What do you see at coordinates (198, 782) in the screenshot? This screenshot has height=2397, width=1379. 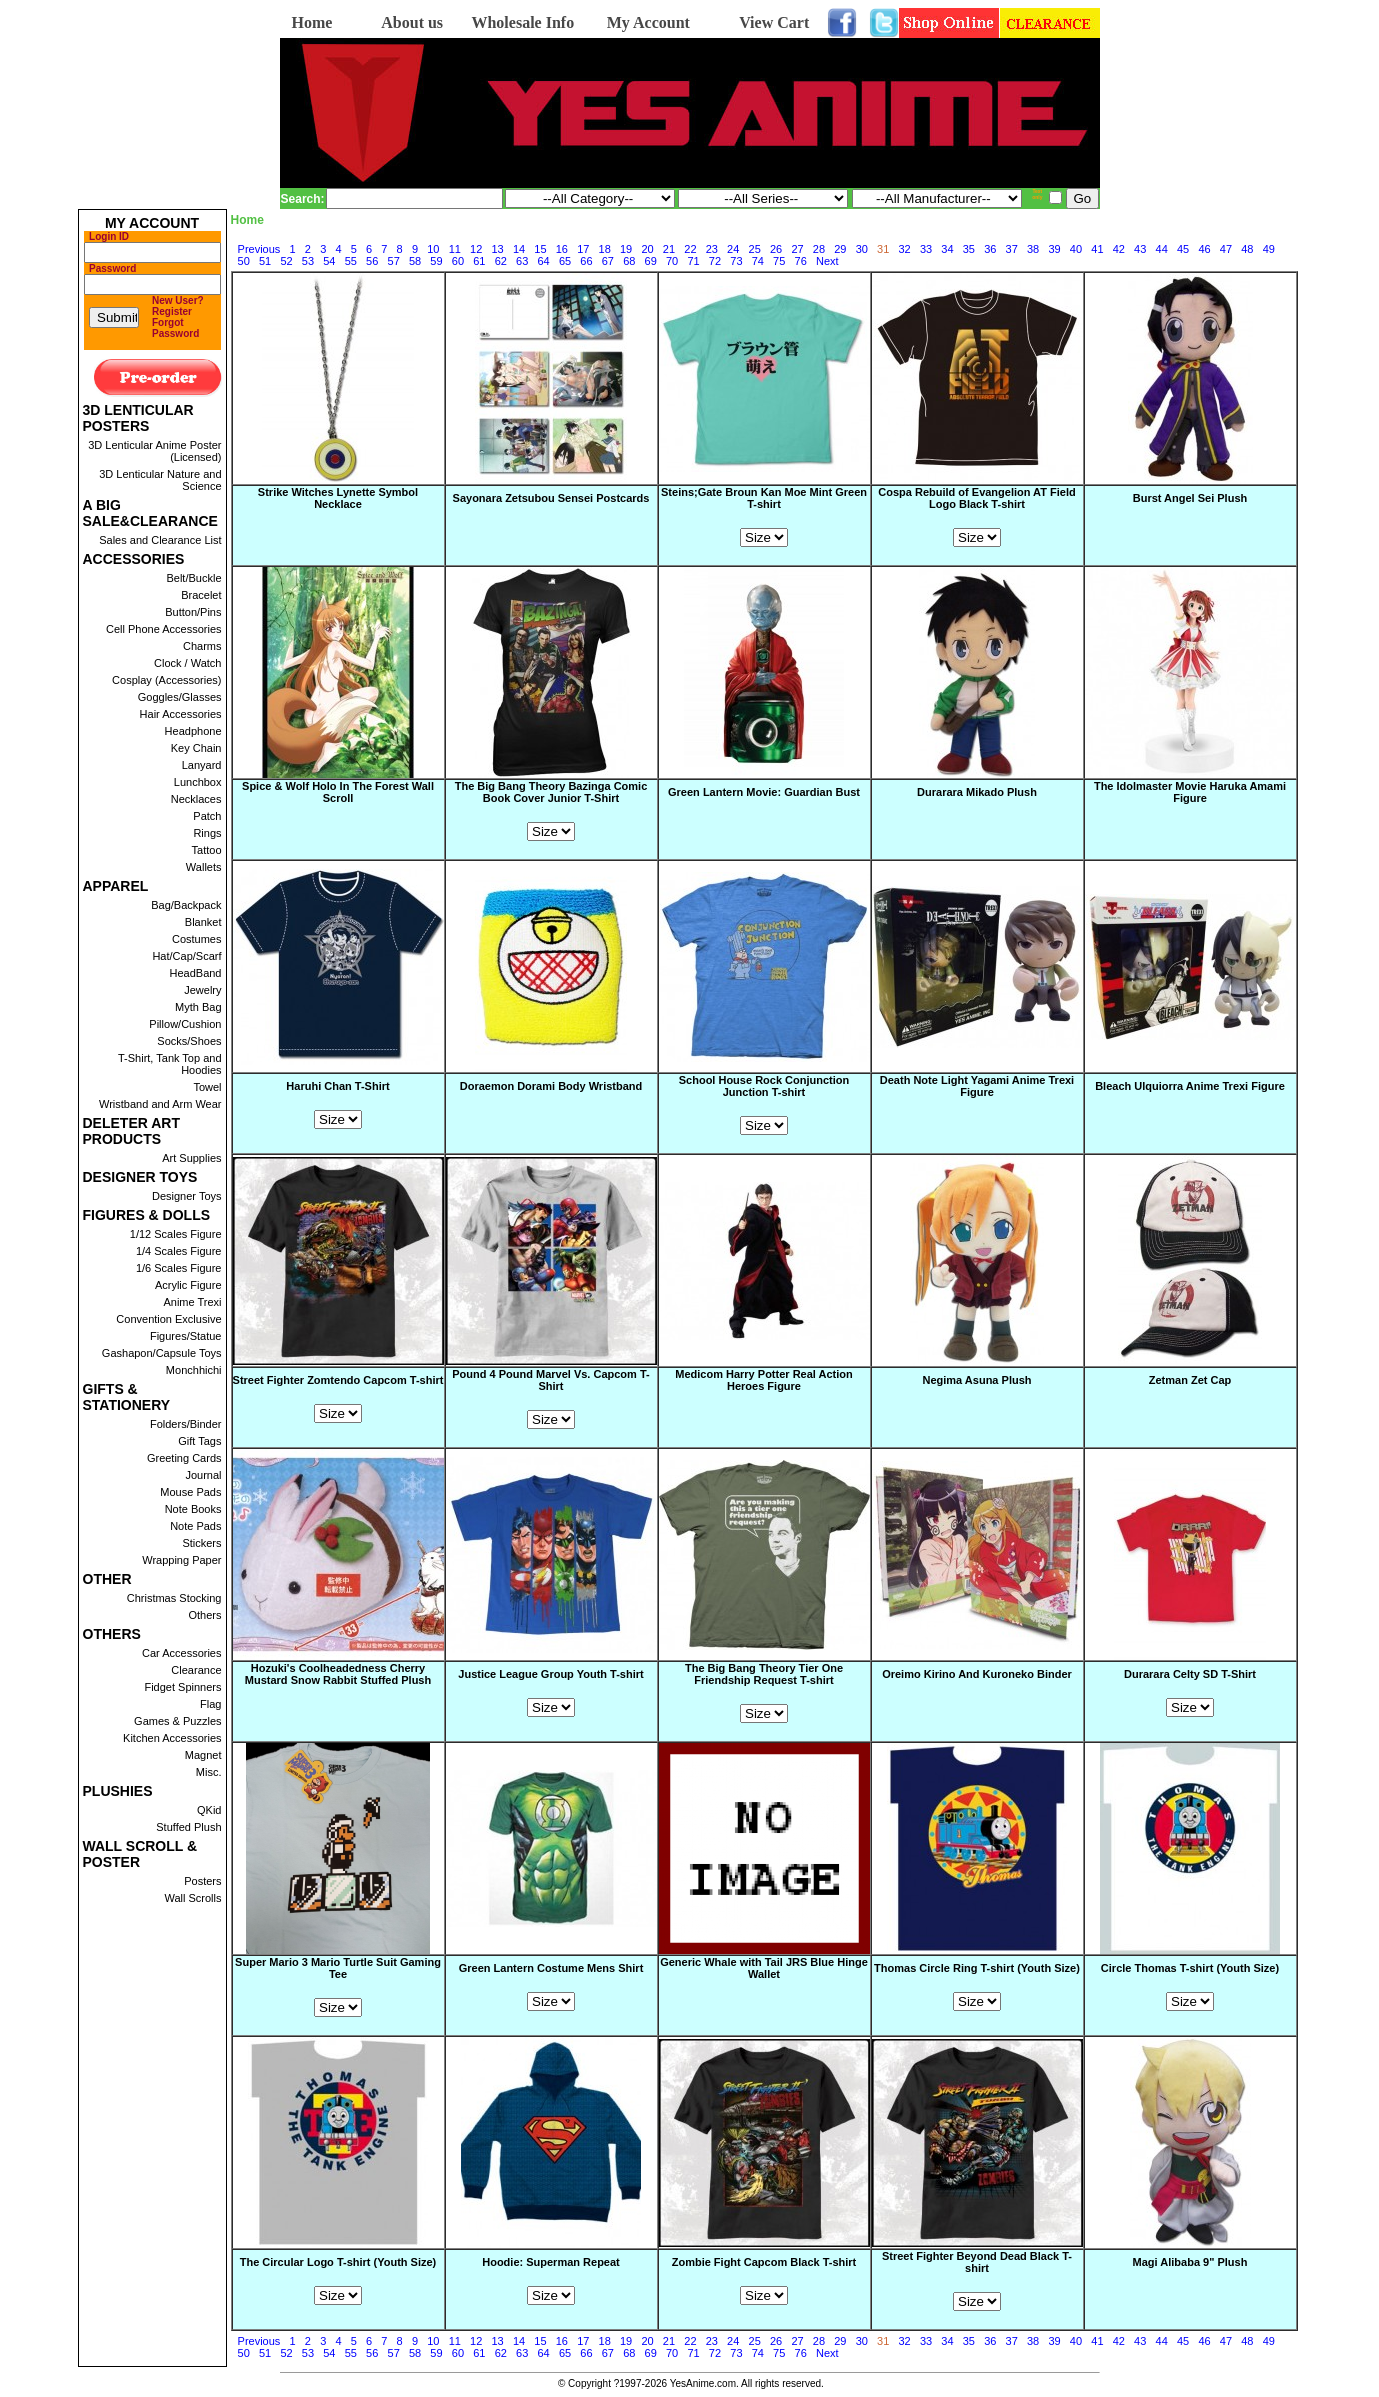 I see `Lunchbox` at bounding box center [198, 782].